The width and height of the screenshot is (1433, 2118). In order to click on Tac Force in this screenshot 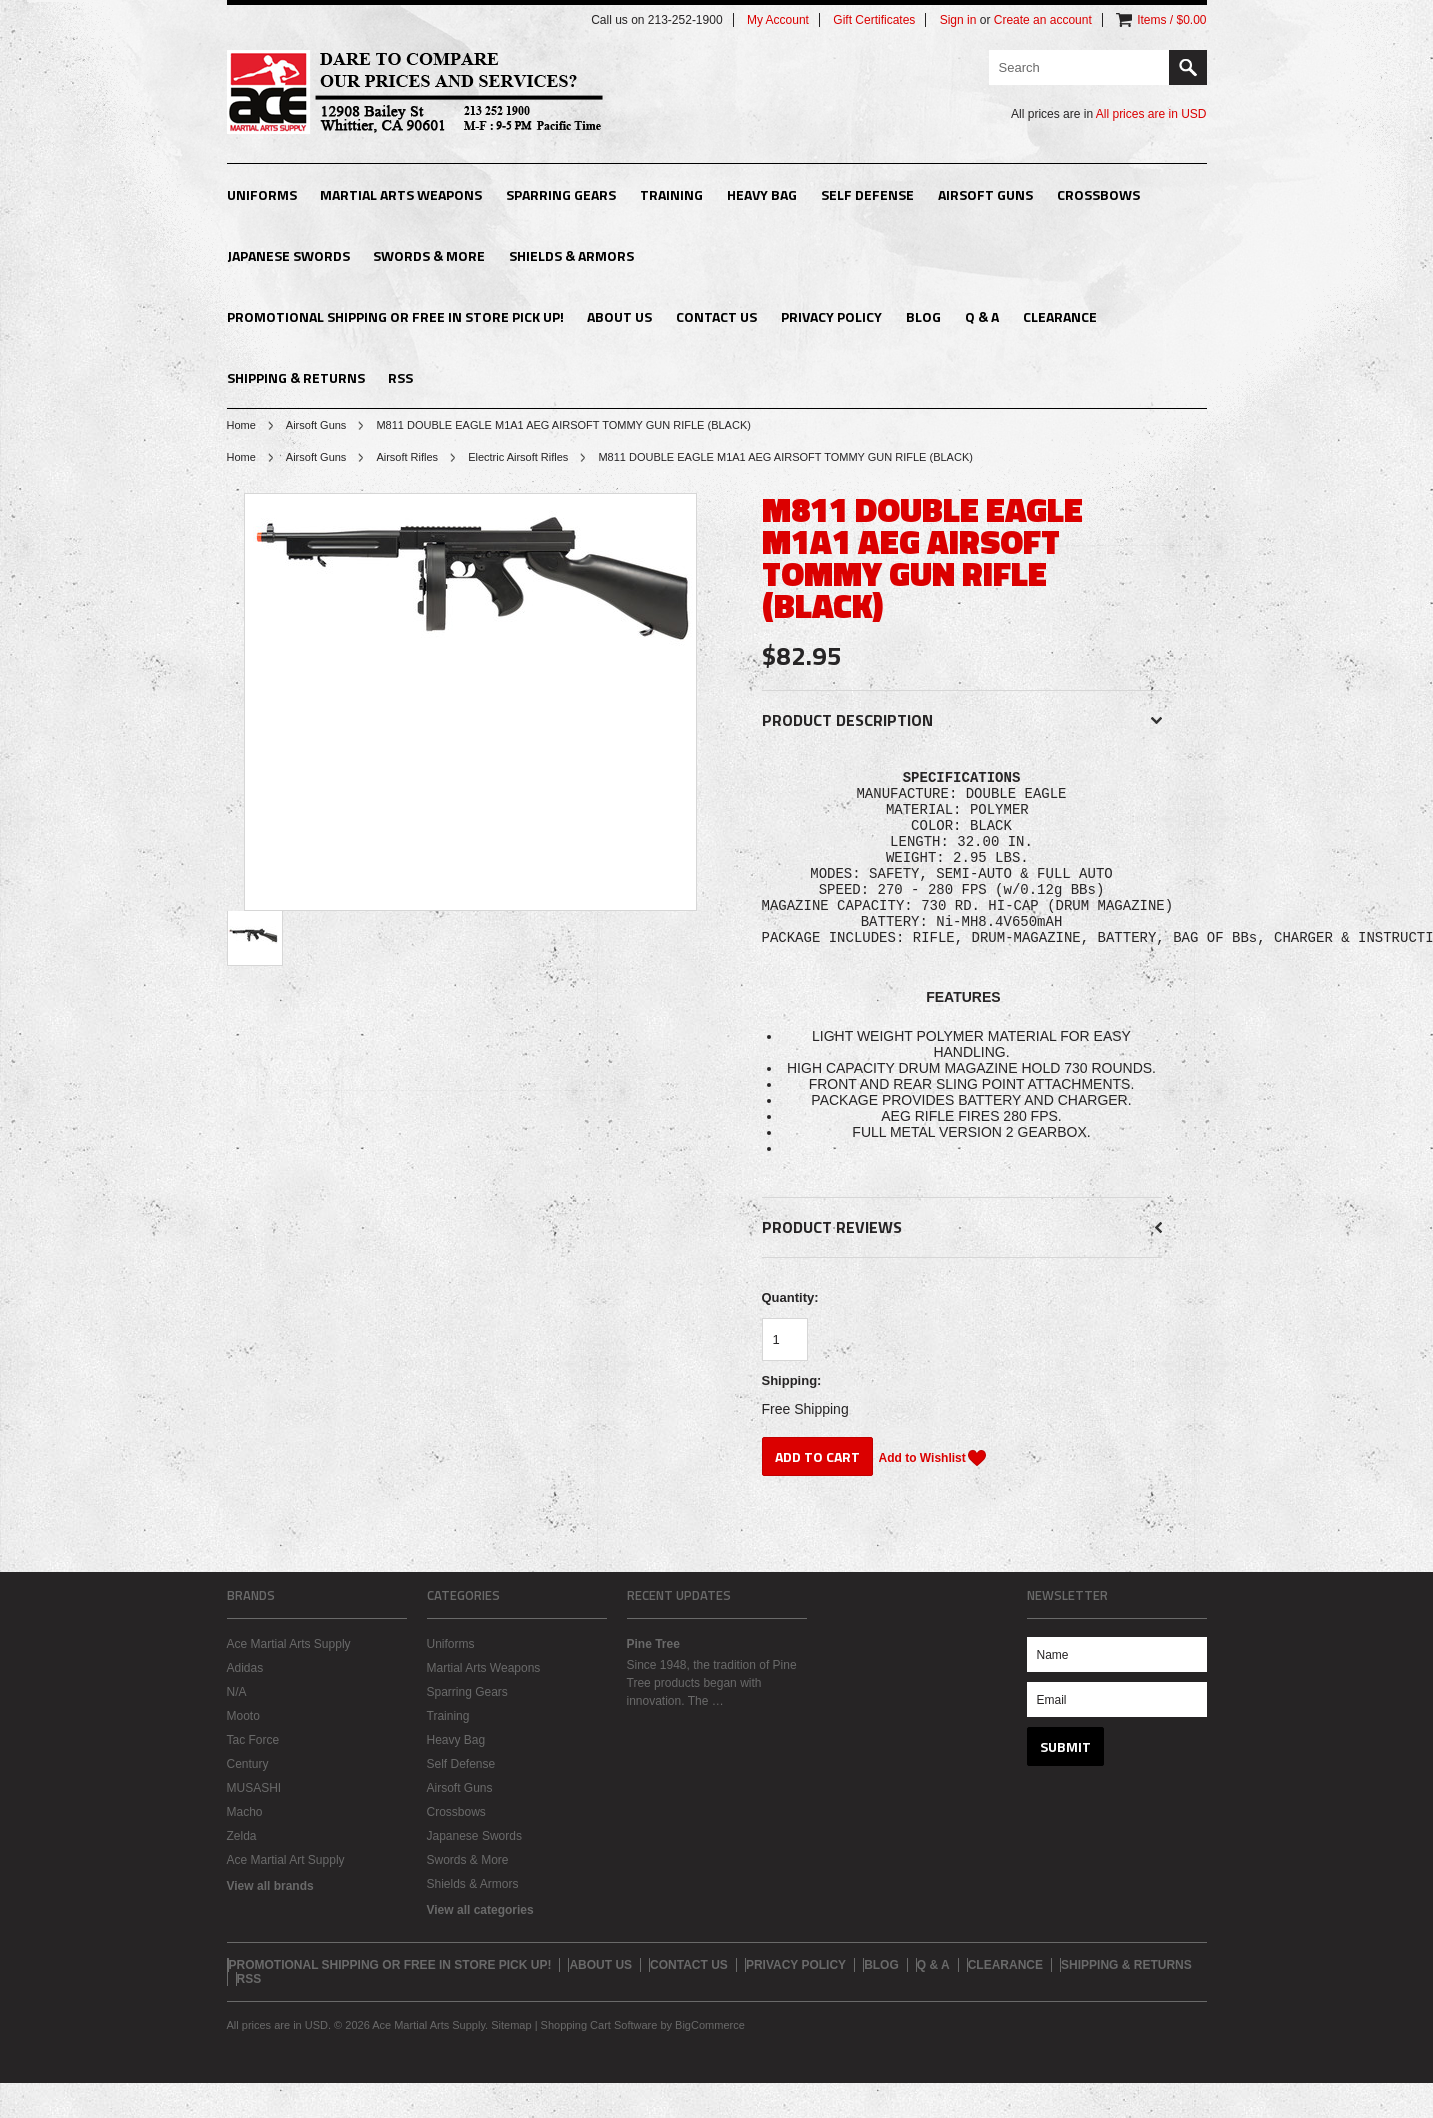, I will do `click(253, 1775)`.